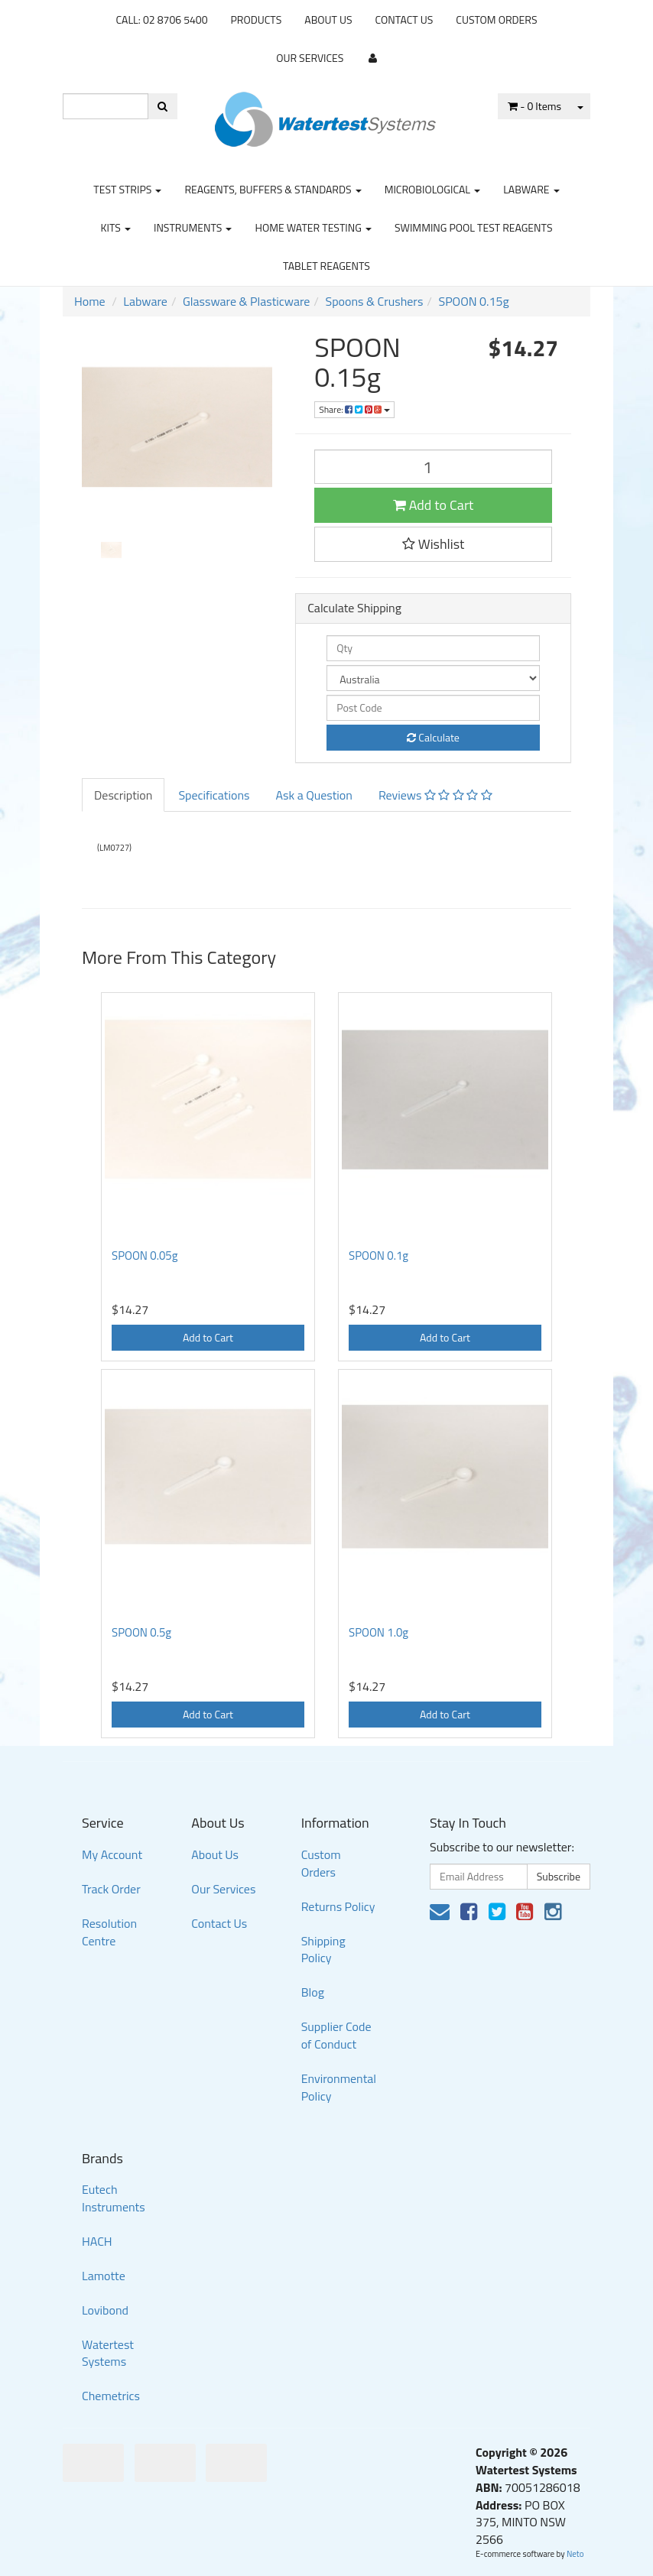 The height and width of the screenshot is (2576, 653). I want to click on SPOON 0.15g, so click(473, 301).